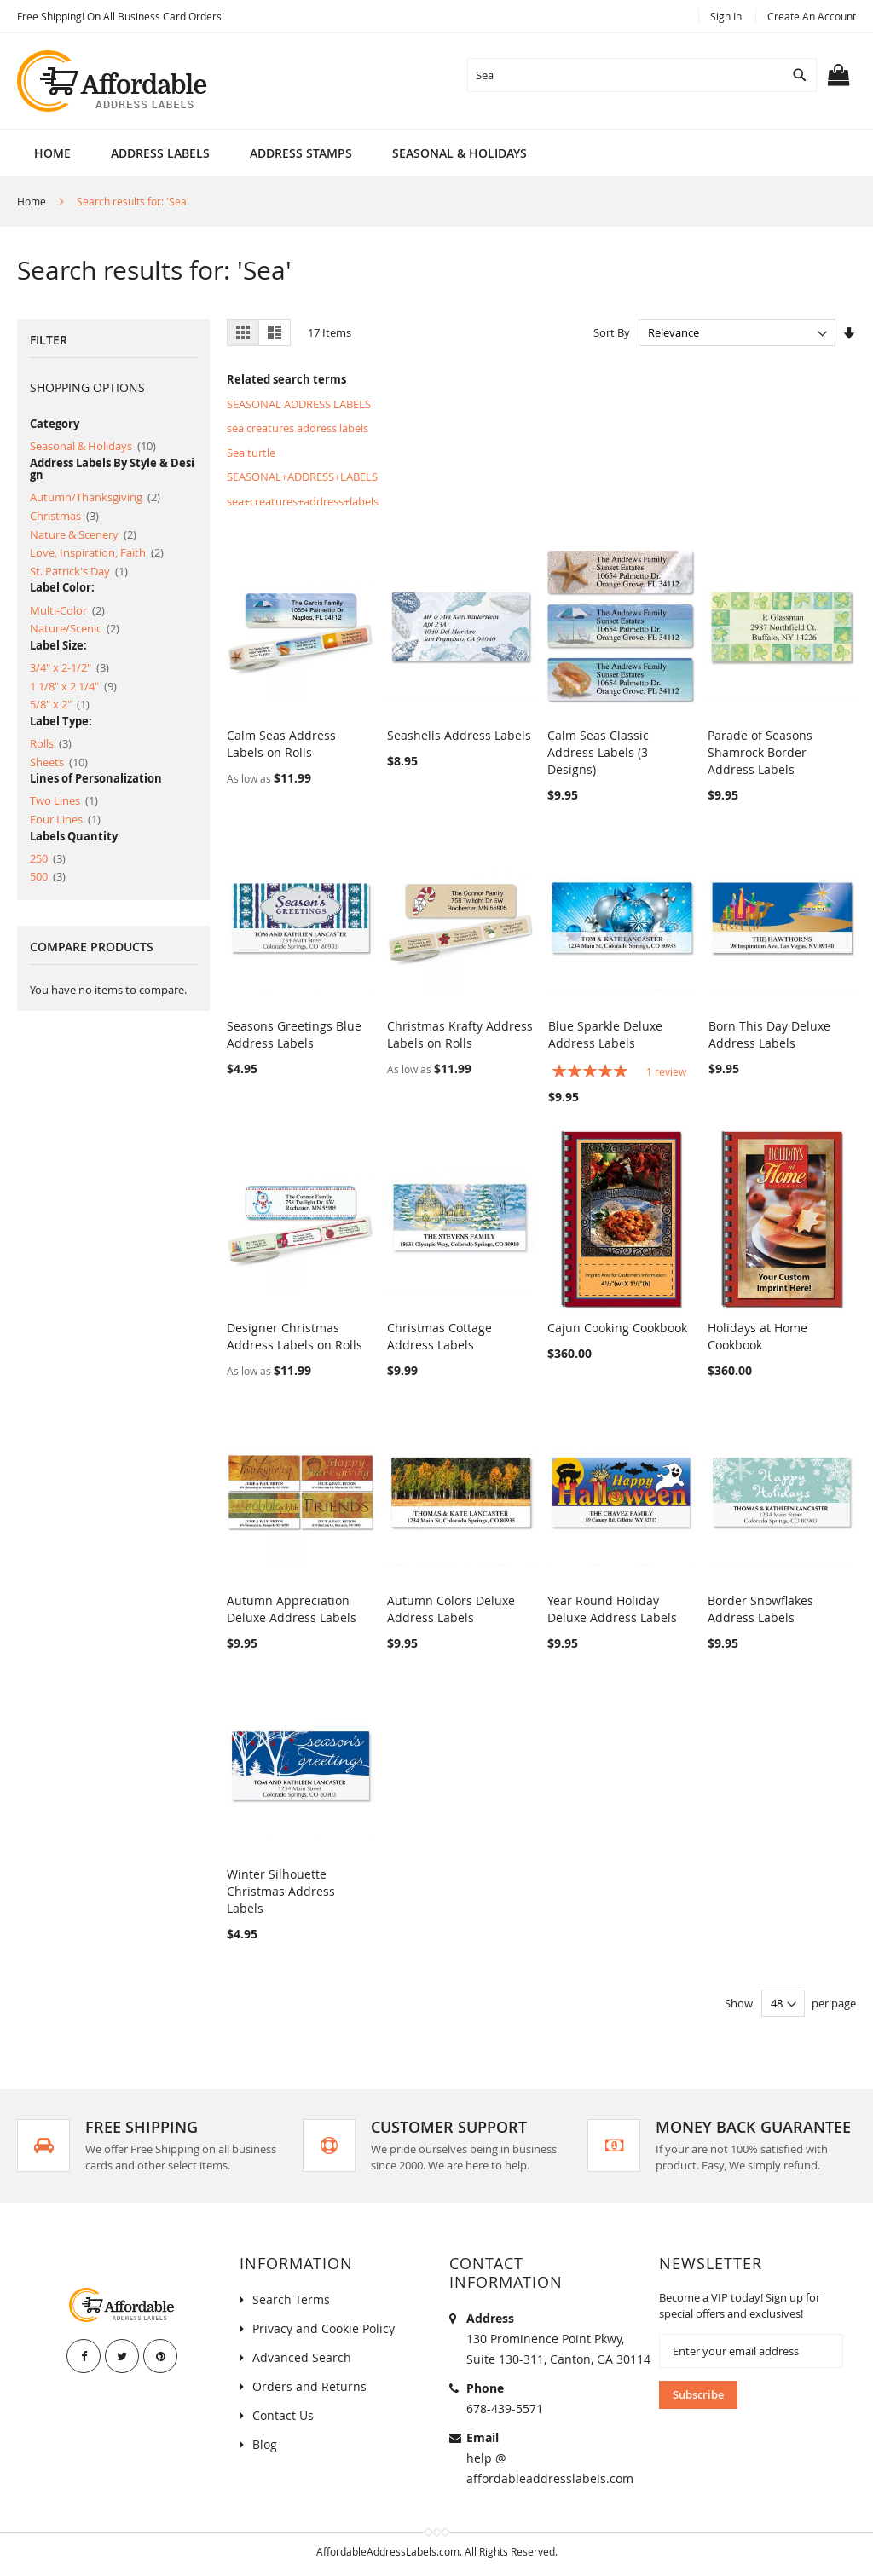 The image size is (873, 2576). Describe the element at coordinates (302, 476) in the screenshot. I see `SEASONAL+ADDRESS+LABELS` at that location.